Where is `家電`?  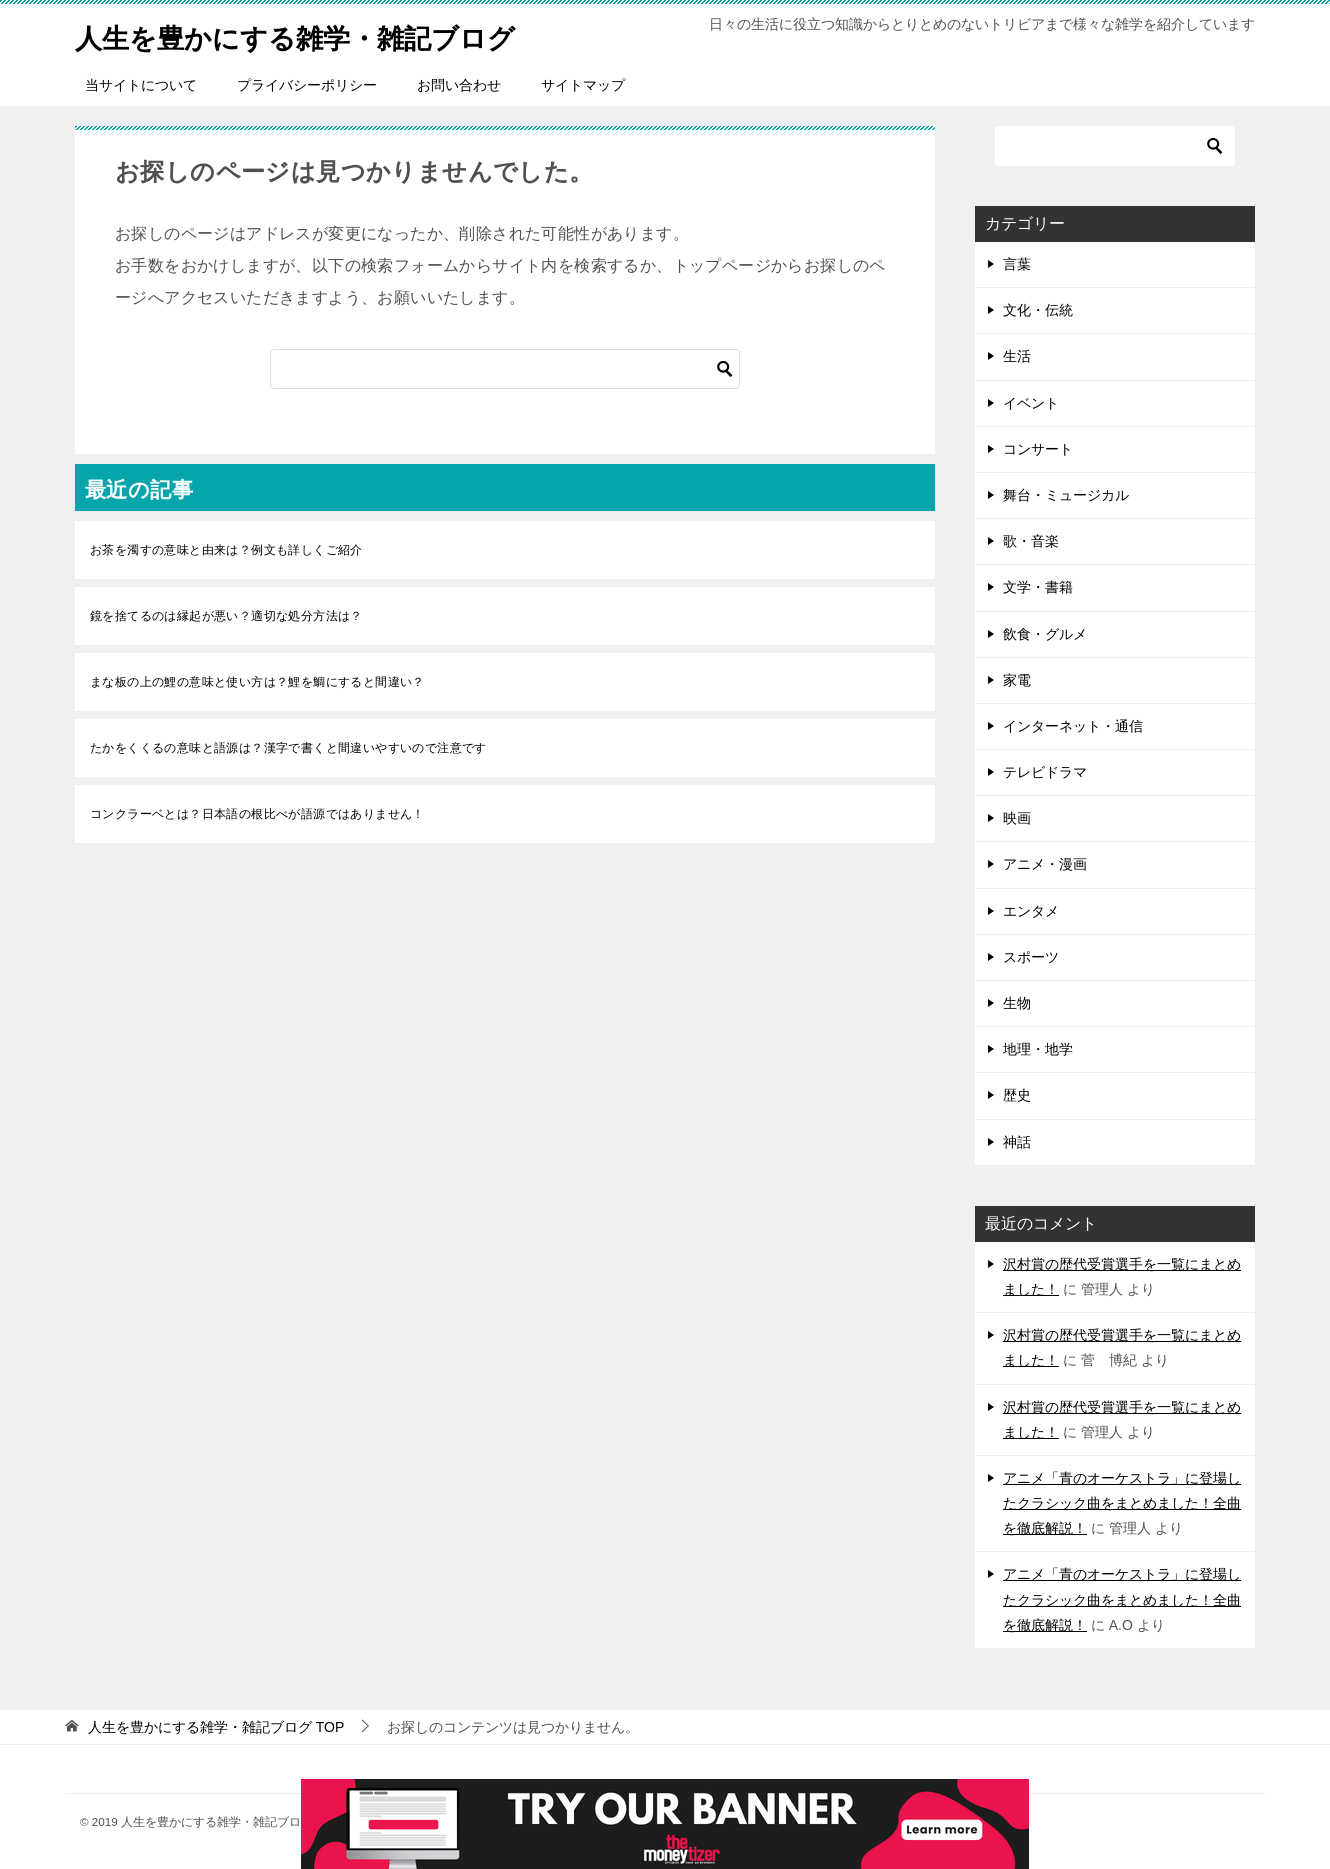
家電 is located at coordinates (1017, 680).